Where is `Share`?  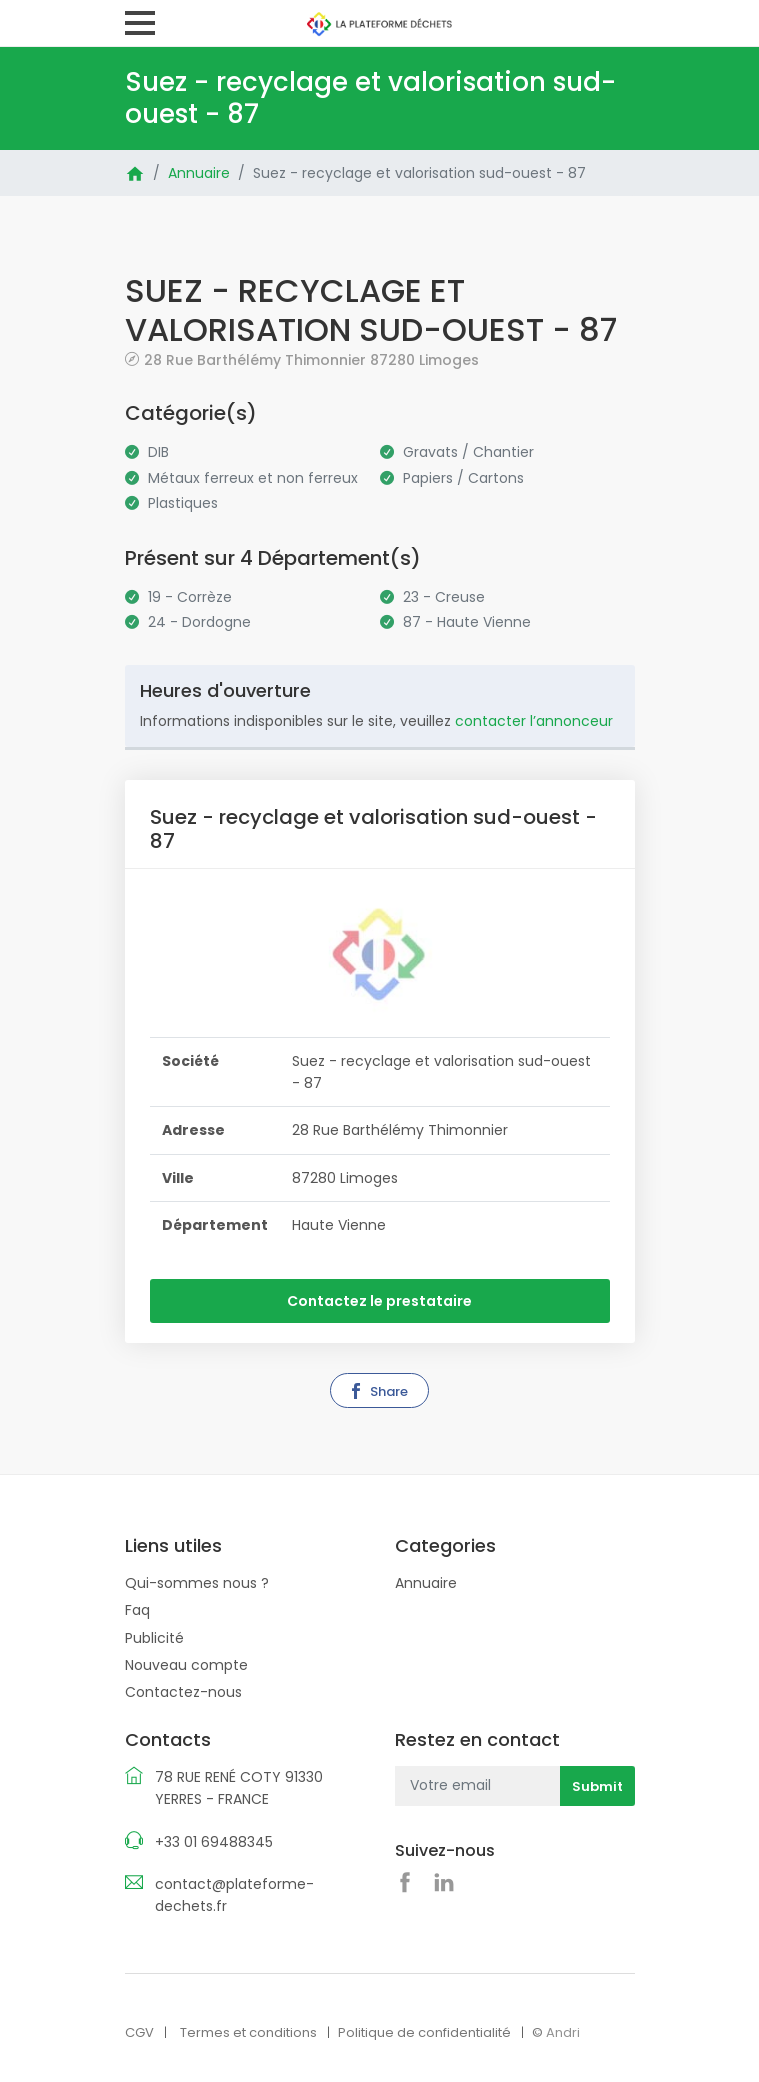 Share is located at coordinates (378, 1391).